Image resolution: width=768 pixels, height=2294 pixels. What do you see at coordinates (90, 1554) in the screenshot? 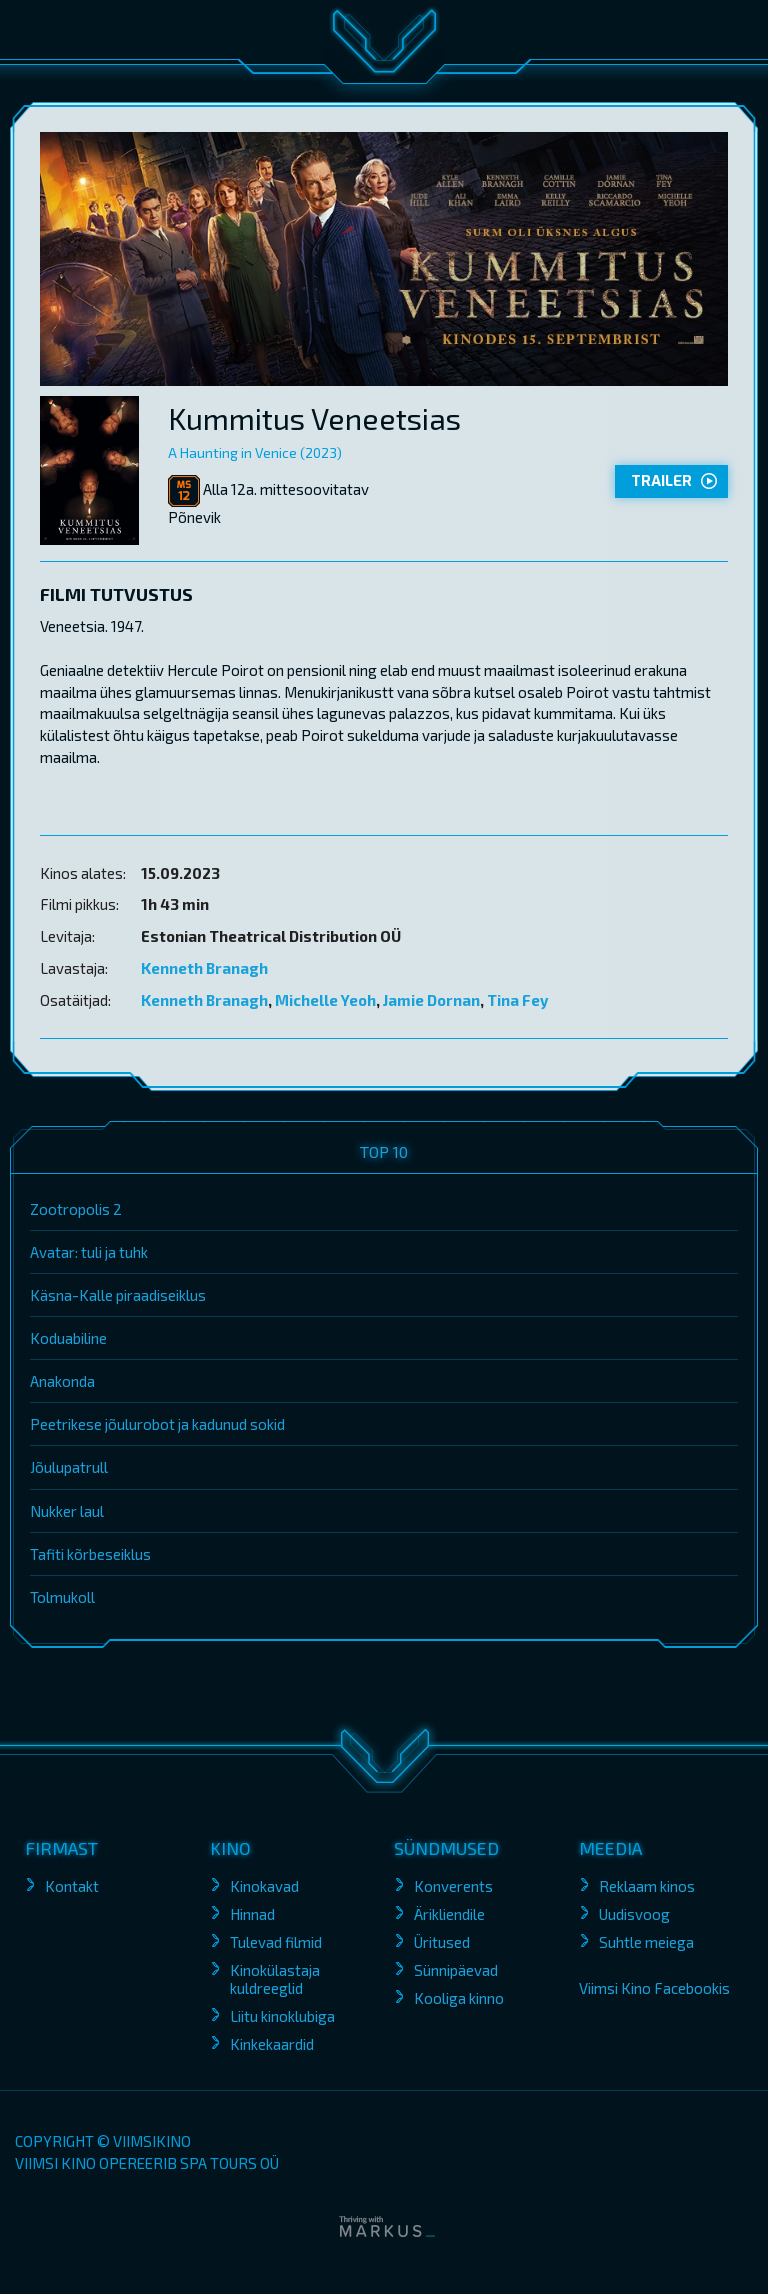
I see `Tafiti kõrbeseiklus` at bounding box center [90, 1554].